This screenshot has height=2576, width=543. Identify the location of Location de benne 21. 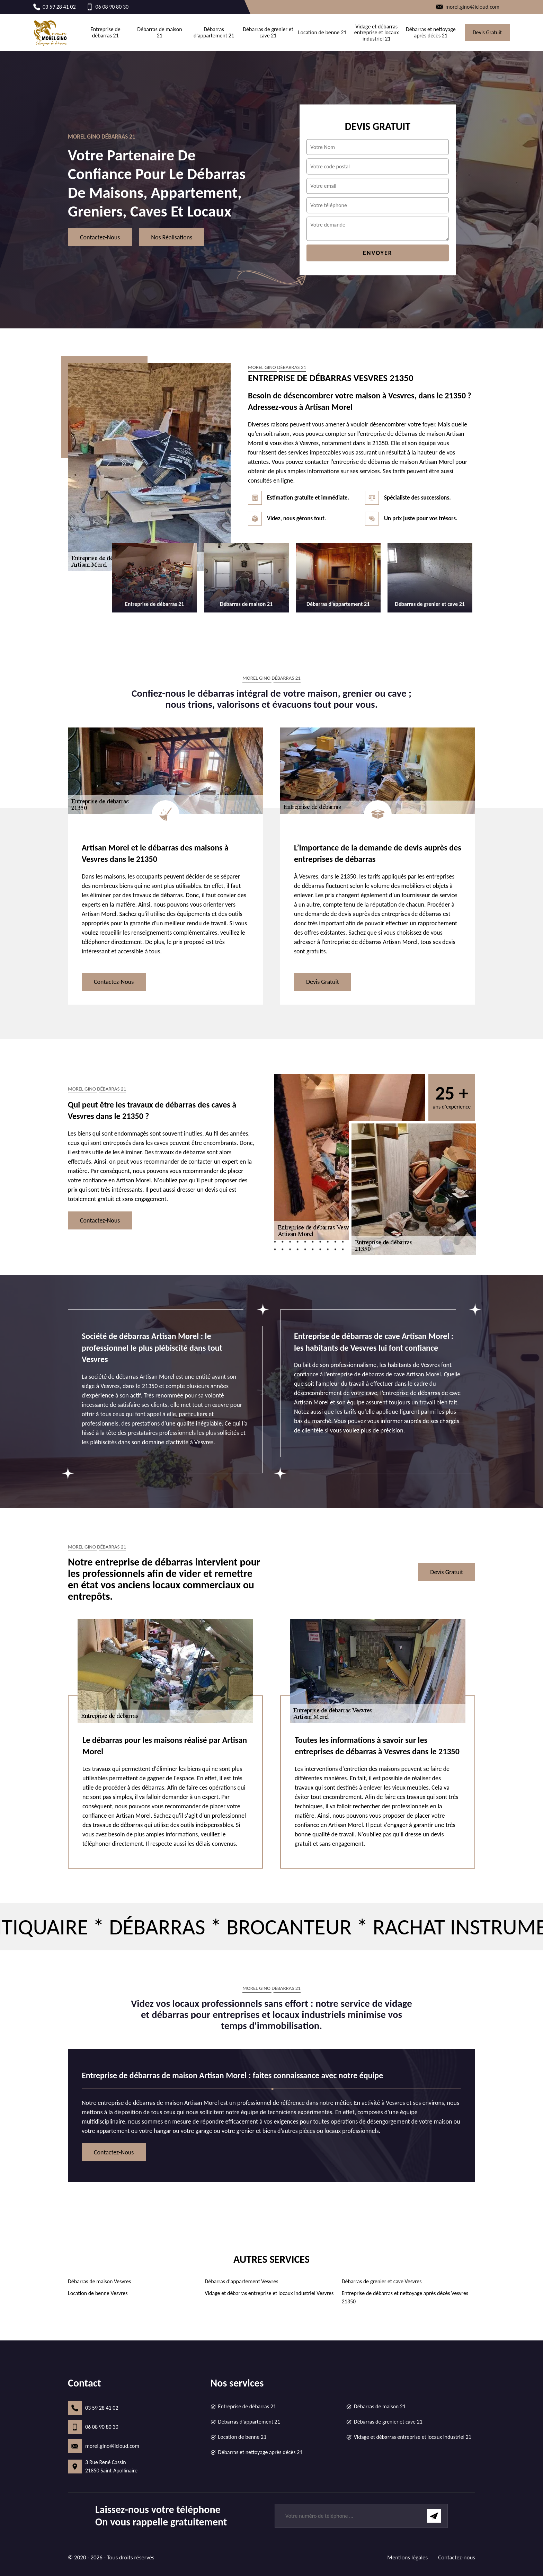
(322, 32).